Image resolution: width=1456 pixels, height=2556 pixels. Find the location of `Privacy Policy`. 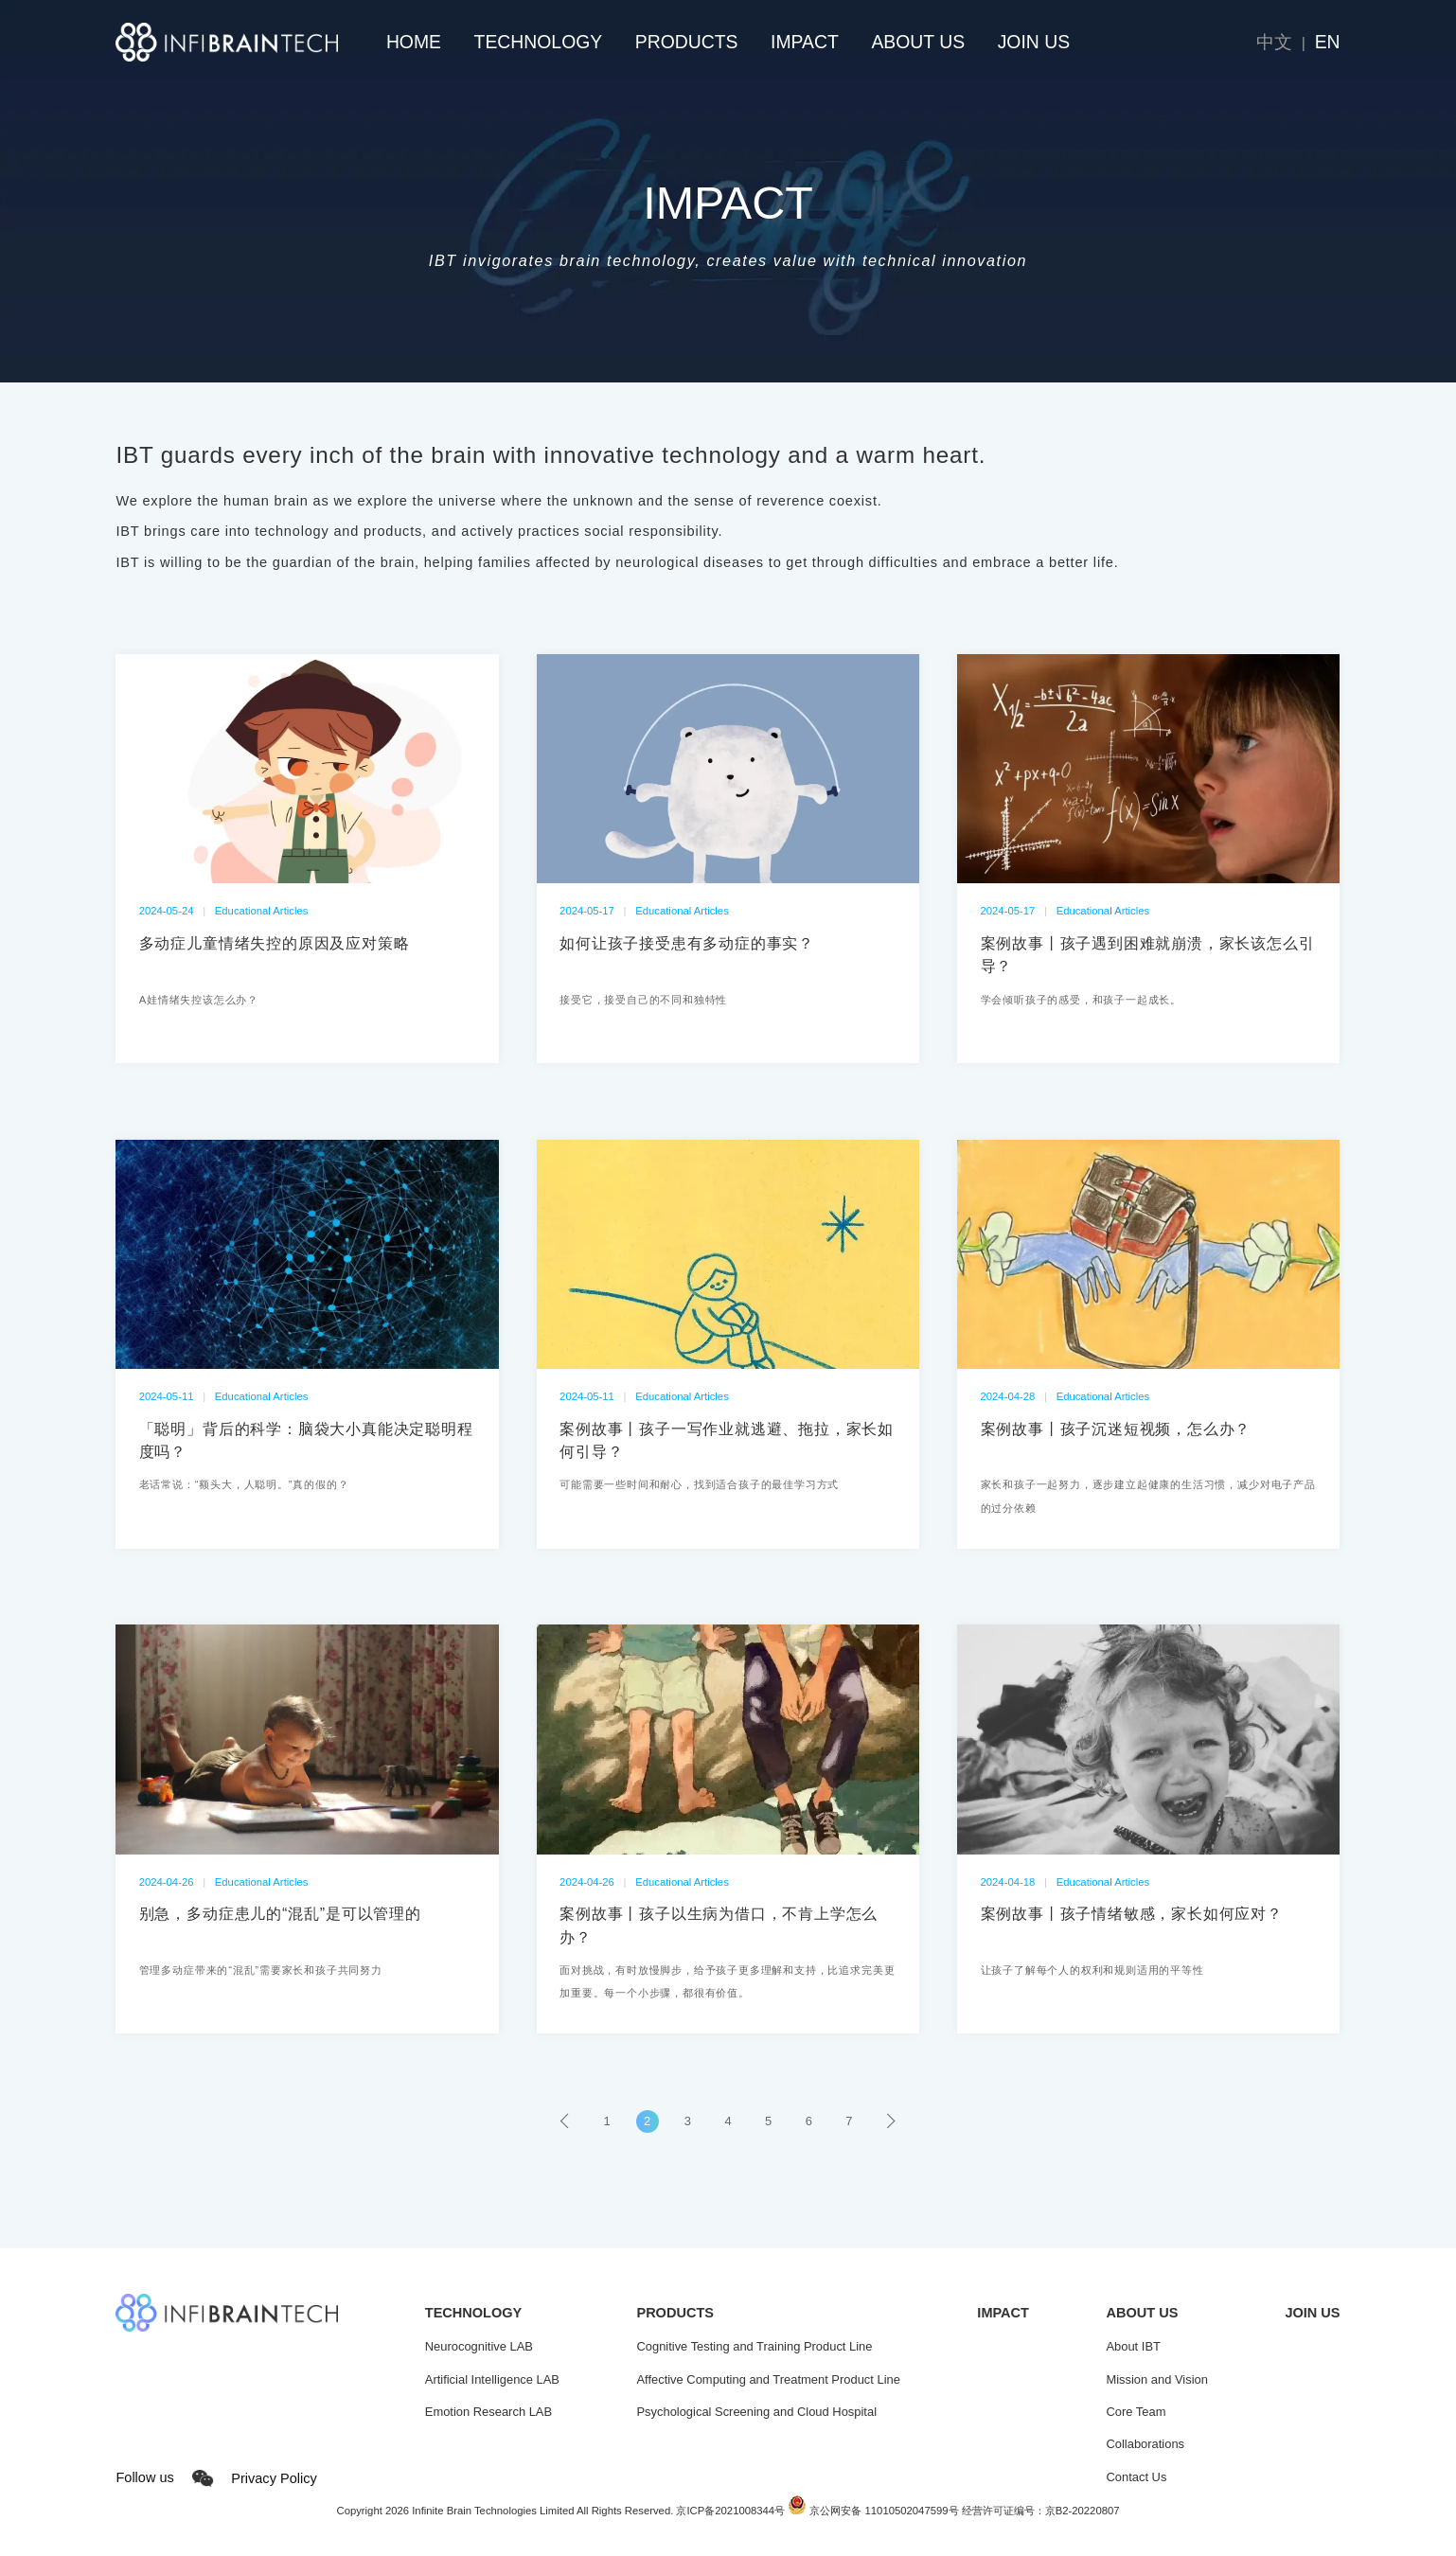

Privacy Policy is located at coordinates (273, 2478).